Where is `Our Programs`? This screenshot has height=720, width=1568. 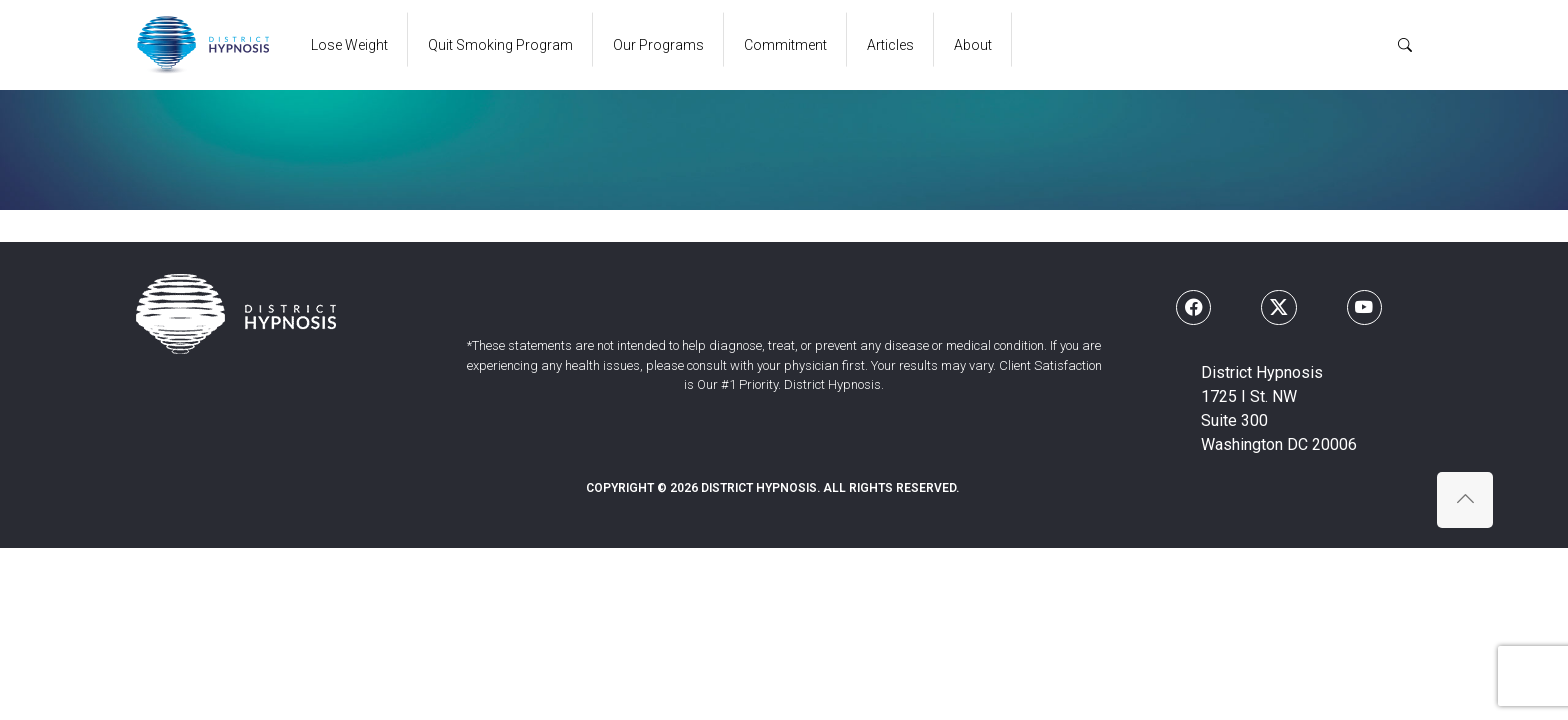 Our Programs is located at coordinates (658, 45).